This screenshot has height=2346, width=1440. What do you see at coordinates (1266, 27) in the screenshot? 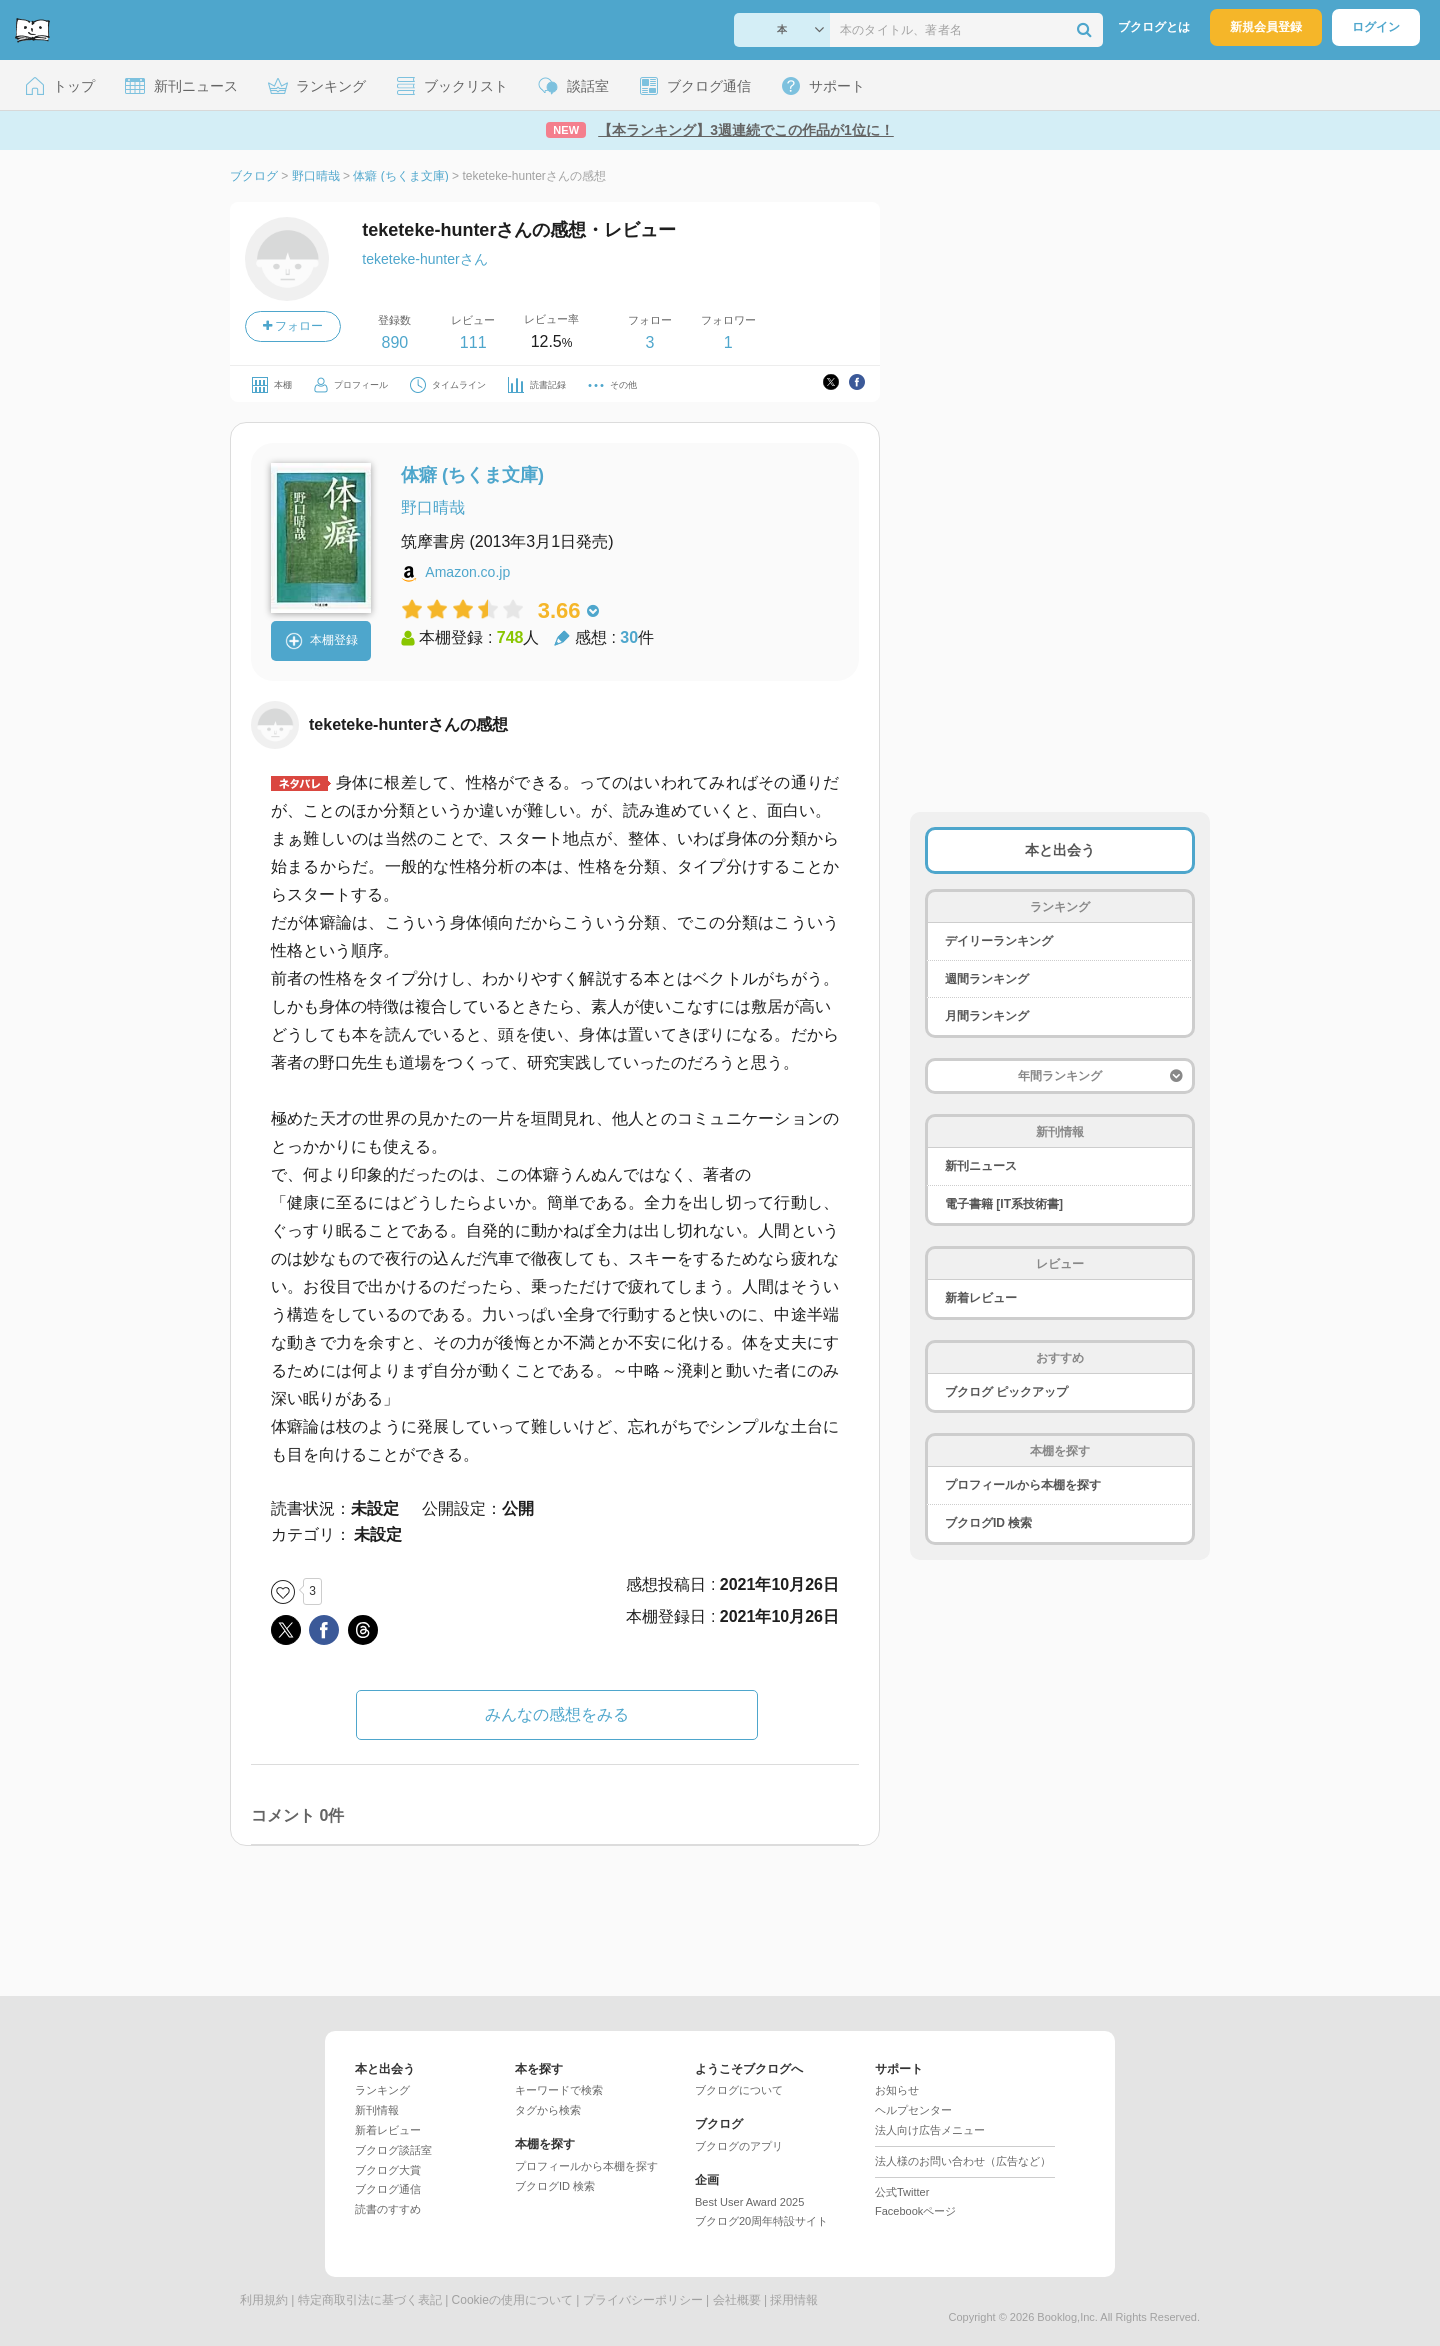
I see `新規会員登録` at bounding box center [1266, 27].